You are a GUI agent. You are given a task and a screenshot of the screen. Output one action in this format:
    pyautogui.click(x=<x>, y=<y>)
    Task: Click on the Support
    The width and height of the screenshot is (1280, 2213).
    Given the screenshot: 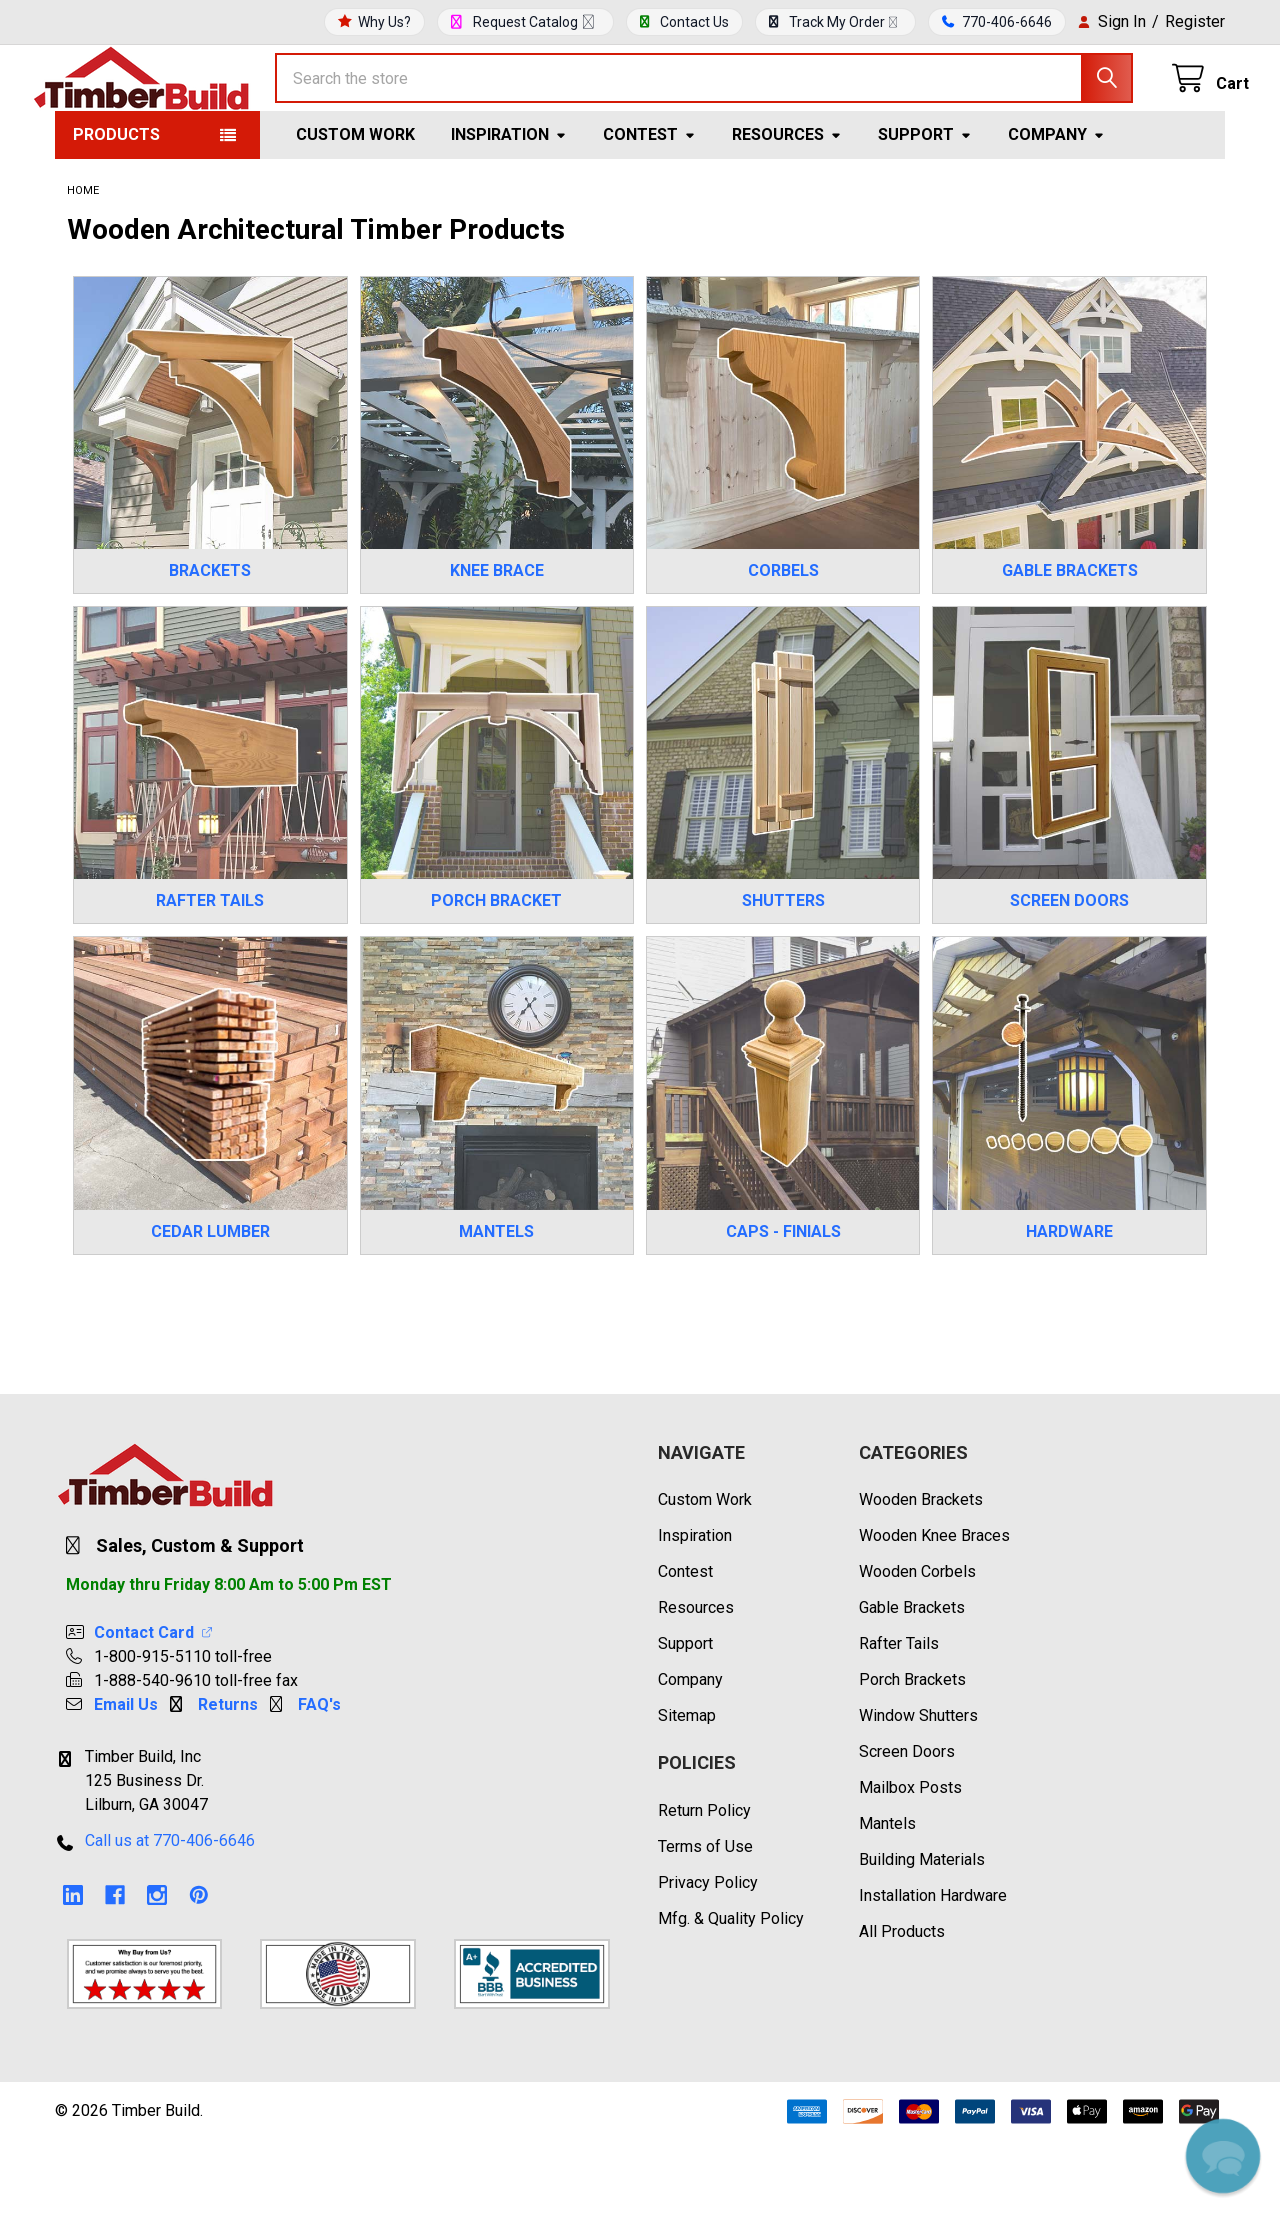 What is the action you would take?
    pyautogui.click(x=925, y=206)
    